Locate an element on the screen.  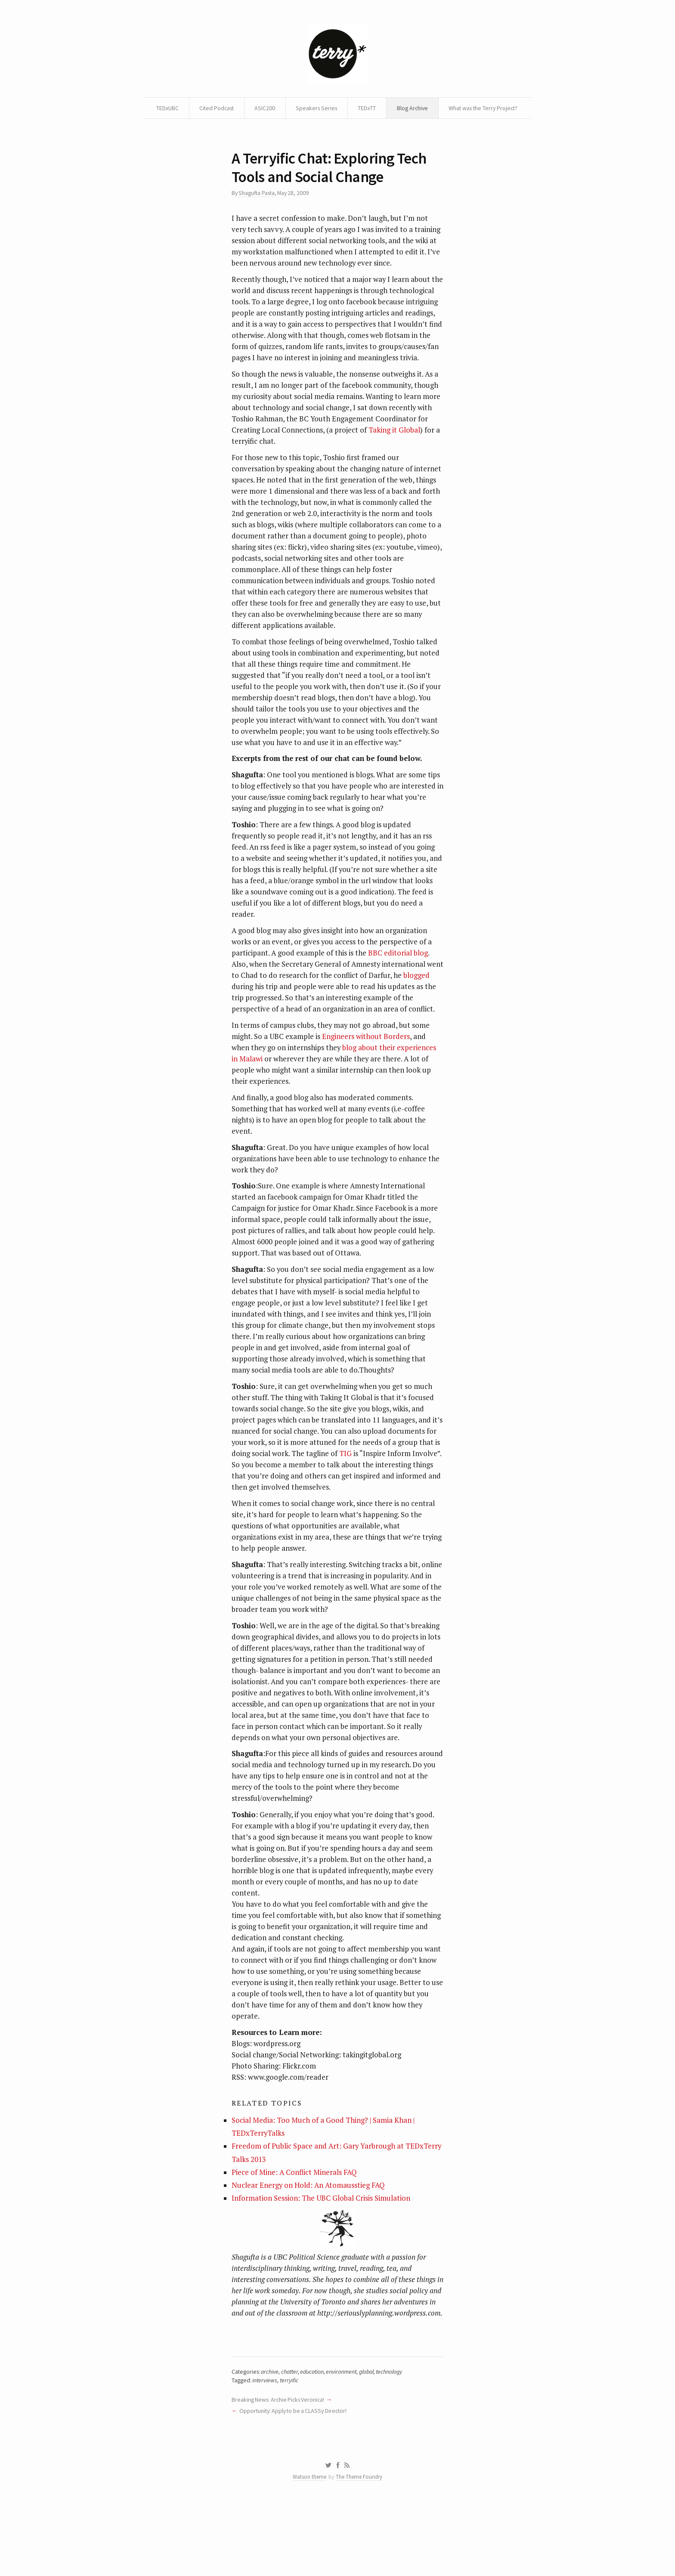
archive is located at coordinates (272, 2444).